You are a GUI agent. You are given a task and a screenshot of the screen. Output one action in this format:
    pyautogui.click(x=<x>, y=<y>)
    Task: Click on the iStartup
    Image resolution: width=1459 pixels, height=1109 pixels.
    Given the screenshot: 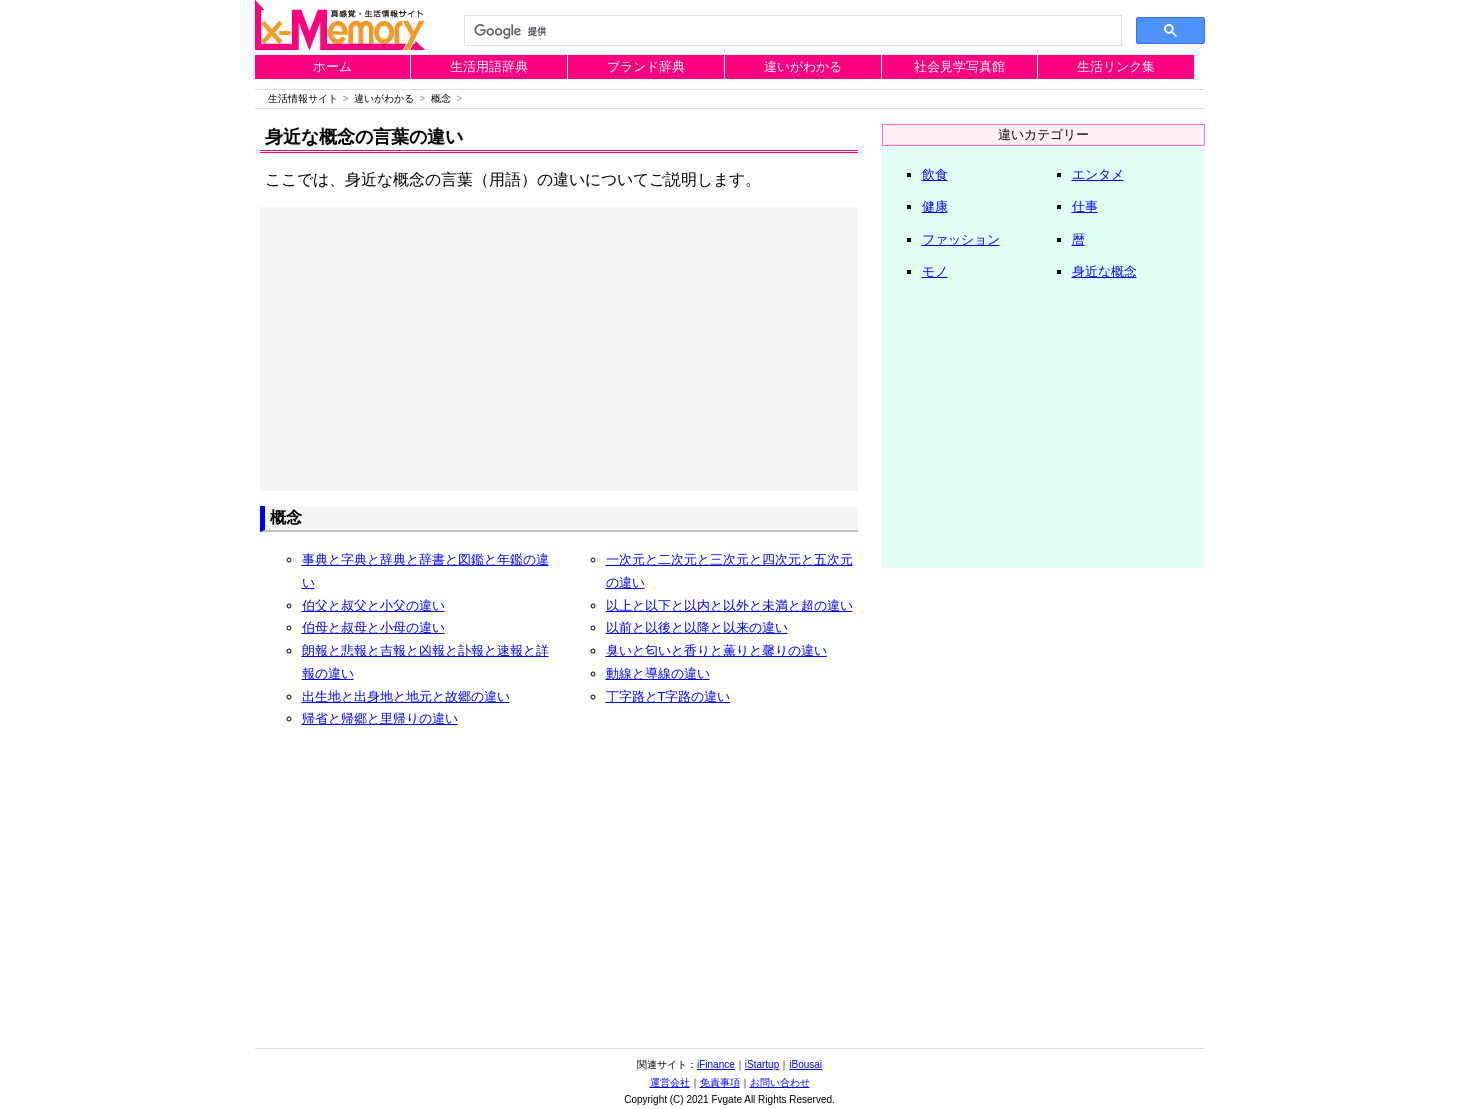 What is the action you would take?
    pyautogui.click(x=762, y=1064)
    